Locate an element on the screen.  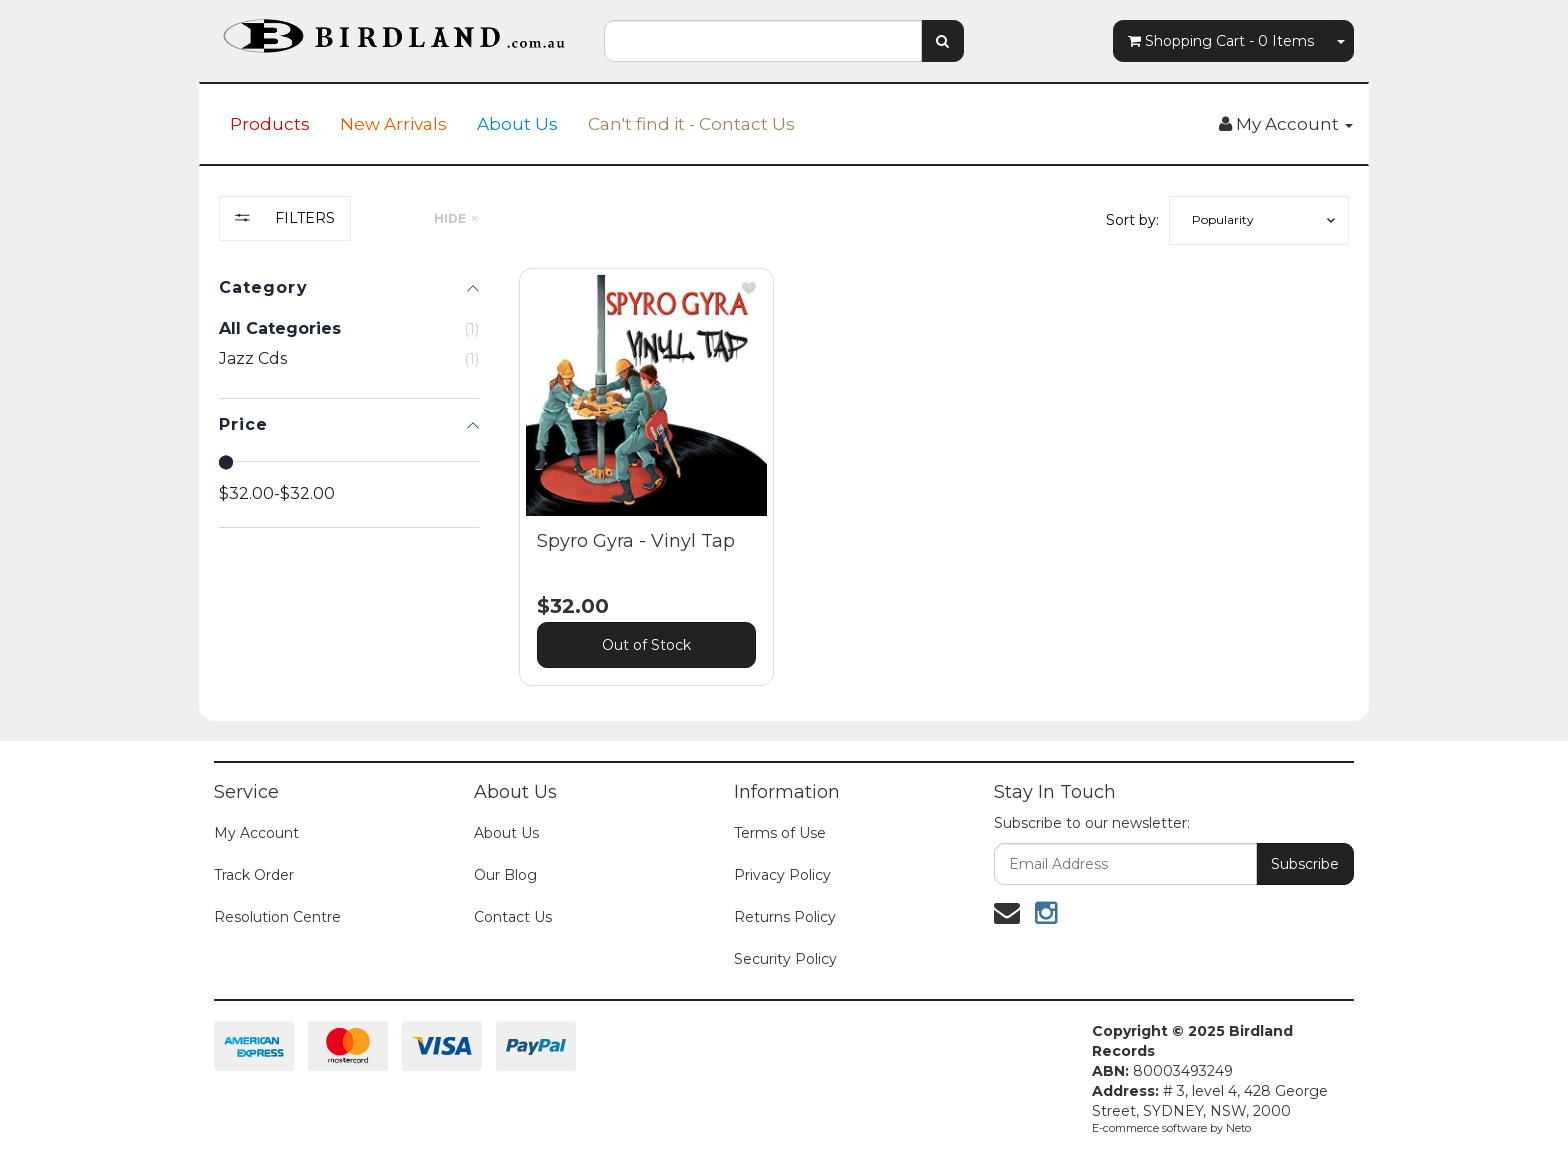
[main] is located at coordinates (934, 492).